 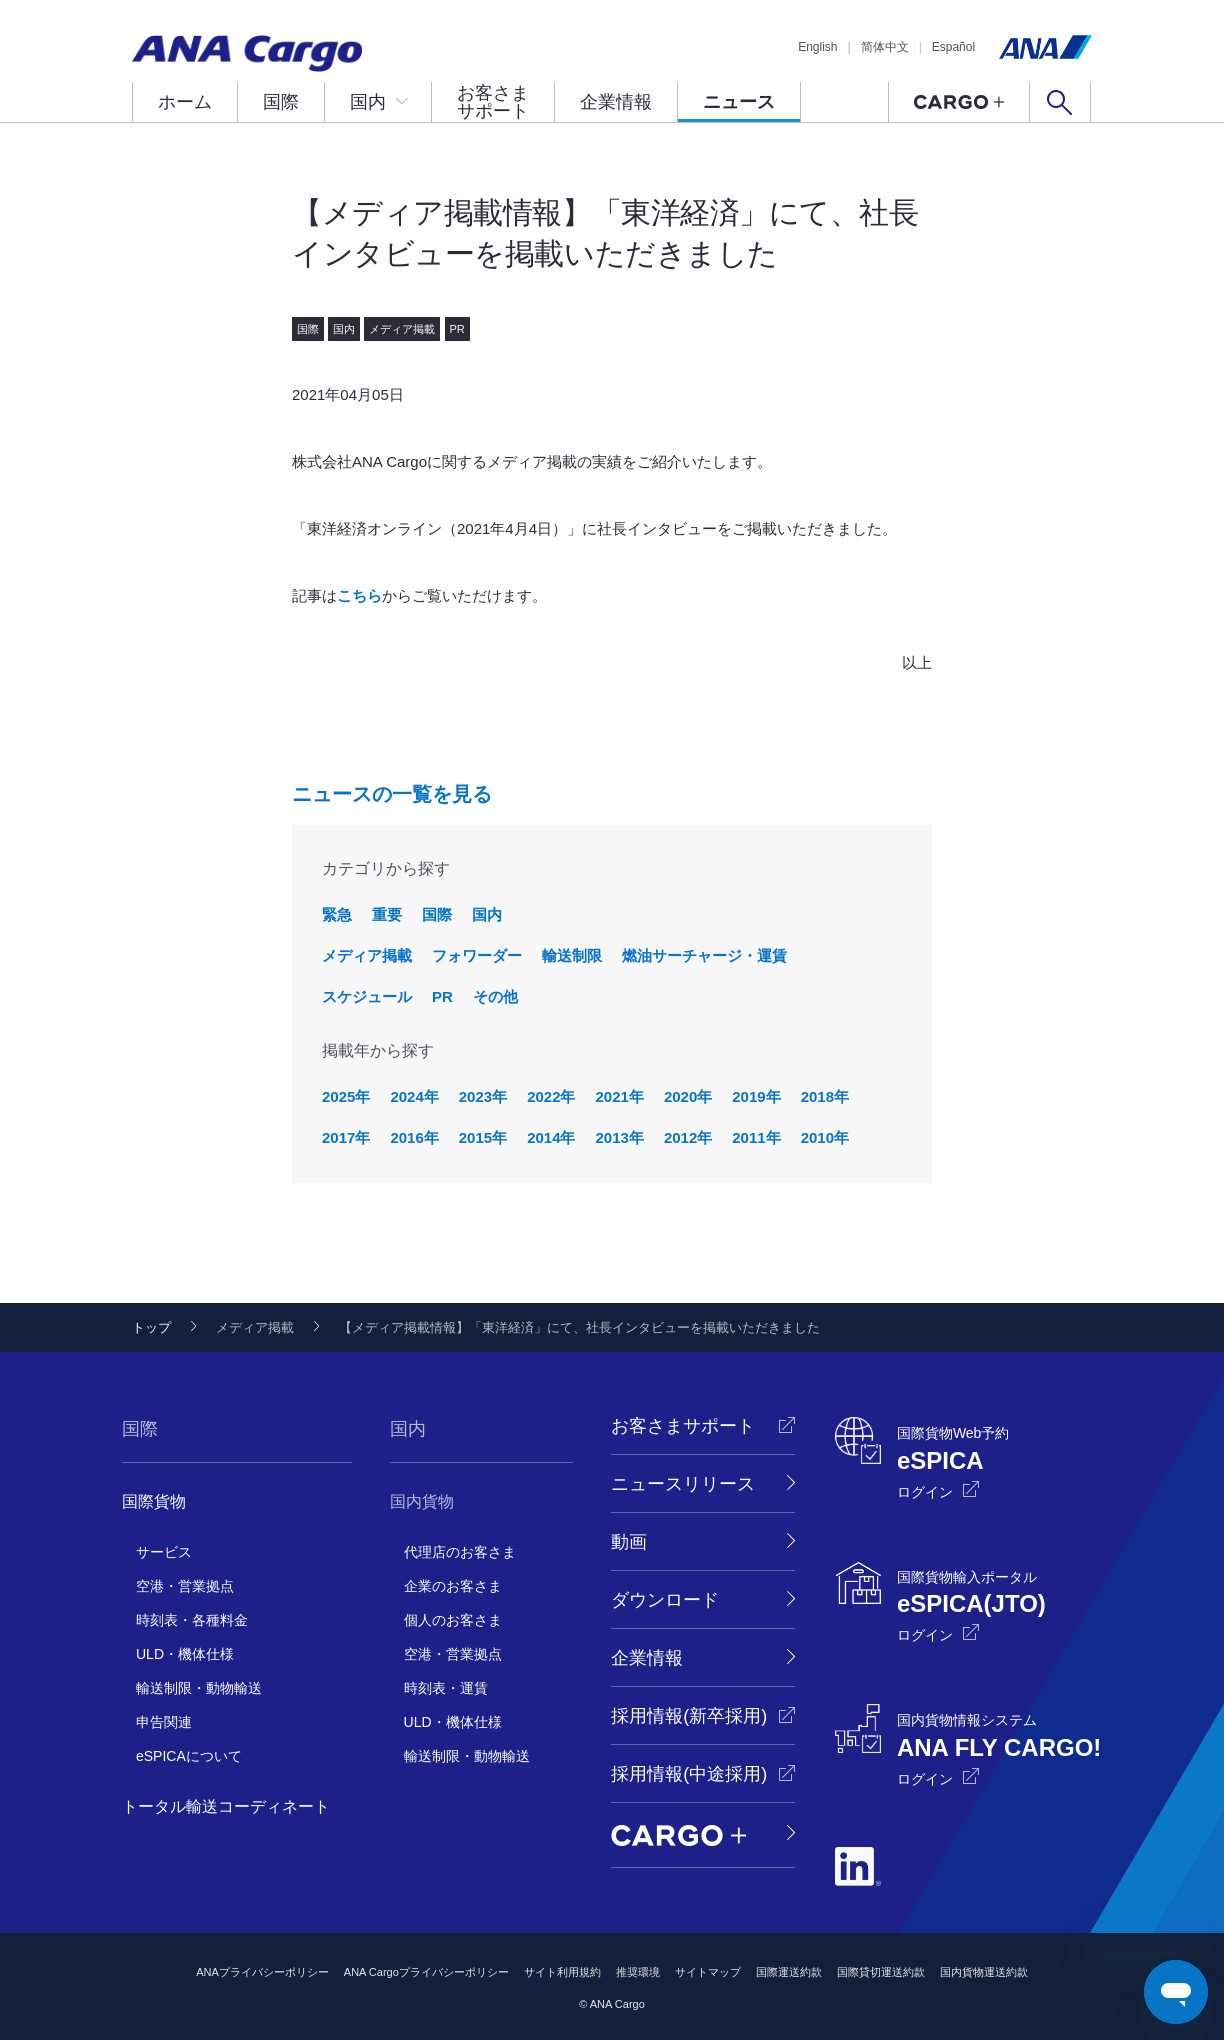 I want to click on 国際, so click(x=281, y=102).